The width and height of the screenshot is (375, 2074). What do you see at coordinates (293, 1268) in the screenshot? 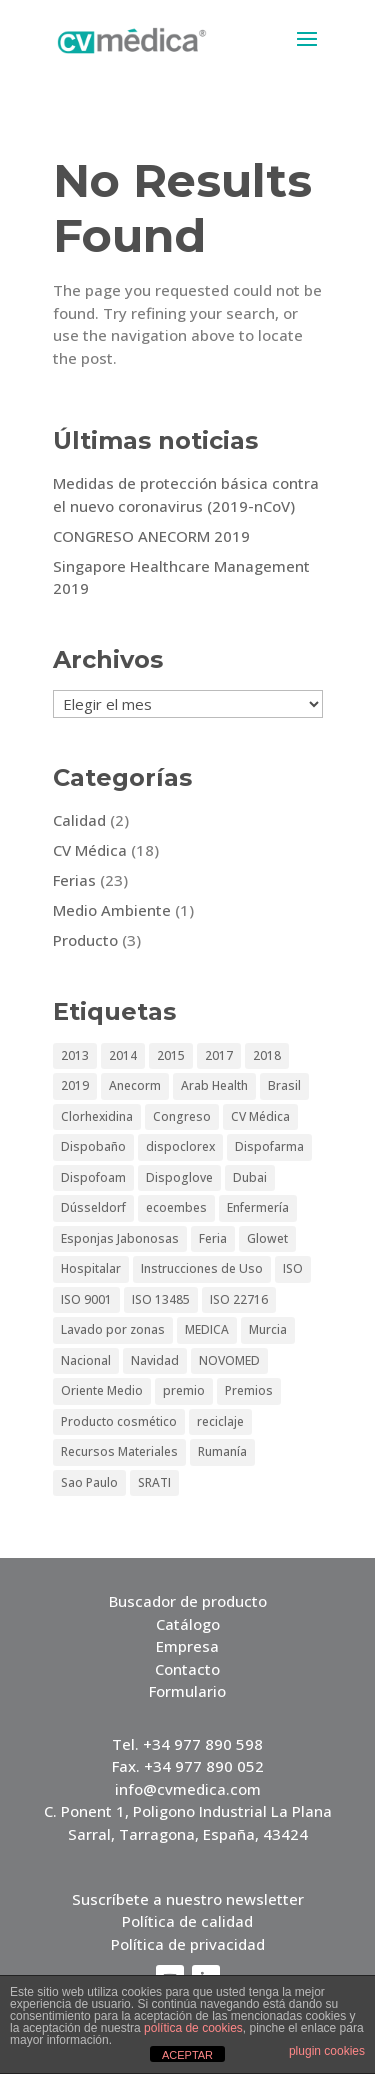
I see `ISO [ISO (1 elemento)]` at bounding box center [293, 1268].